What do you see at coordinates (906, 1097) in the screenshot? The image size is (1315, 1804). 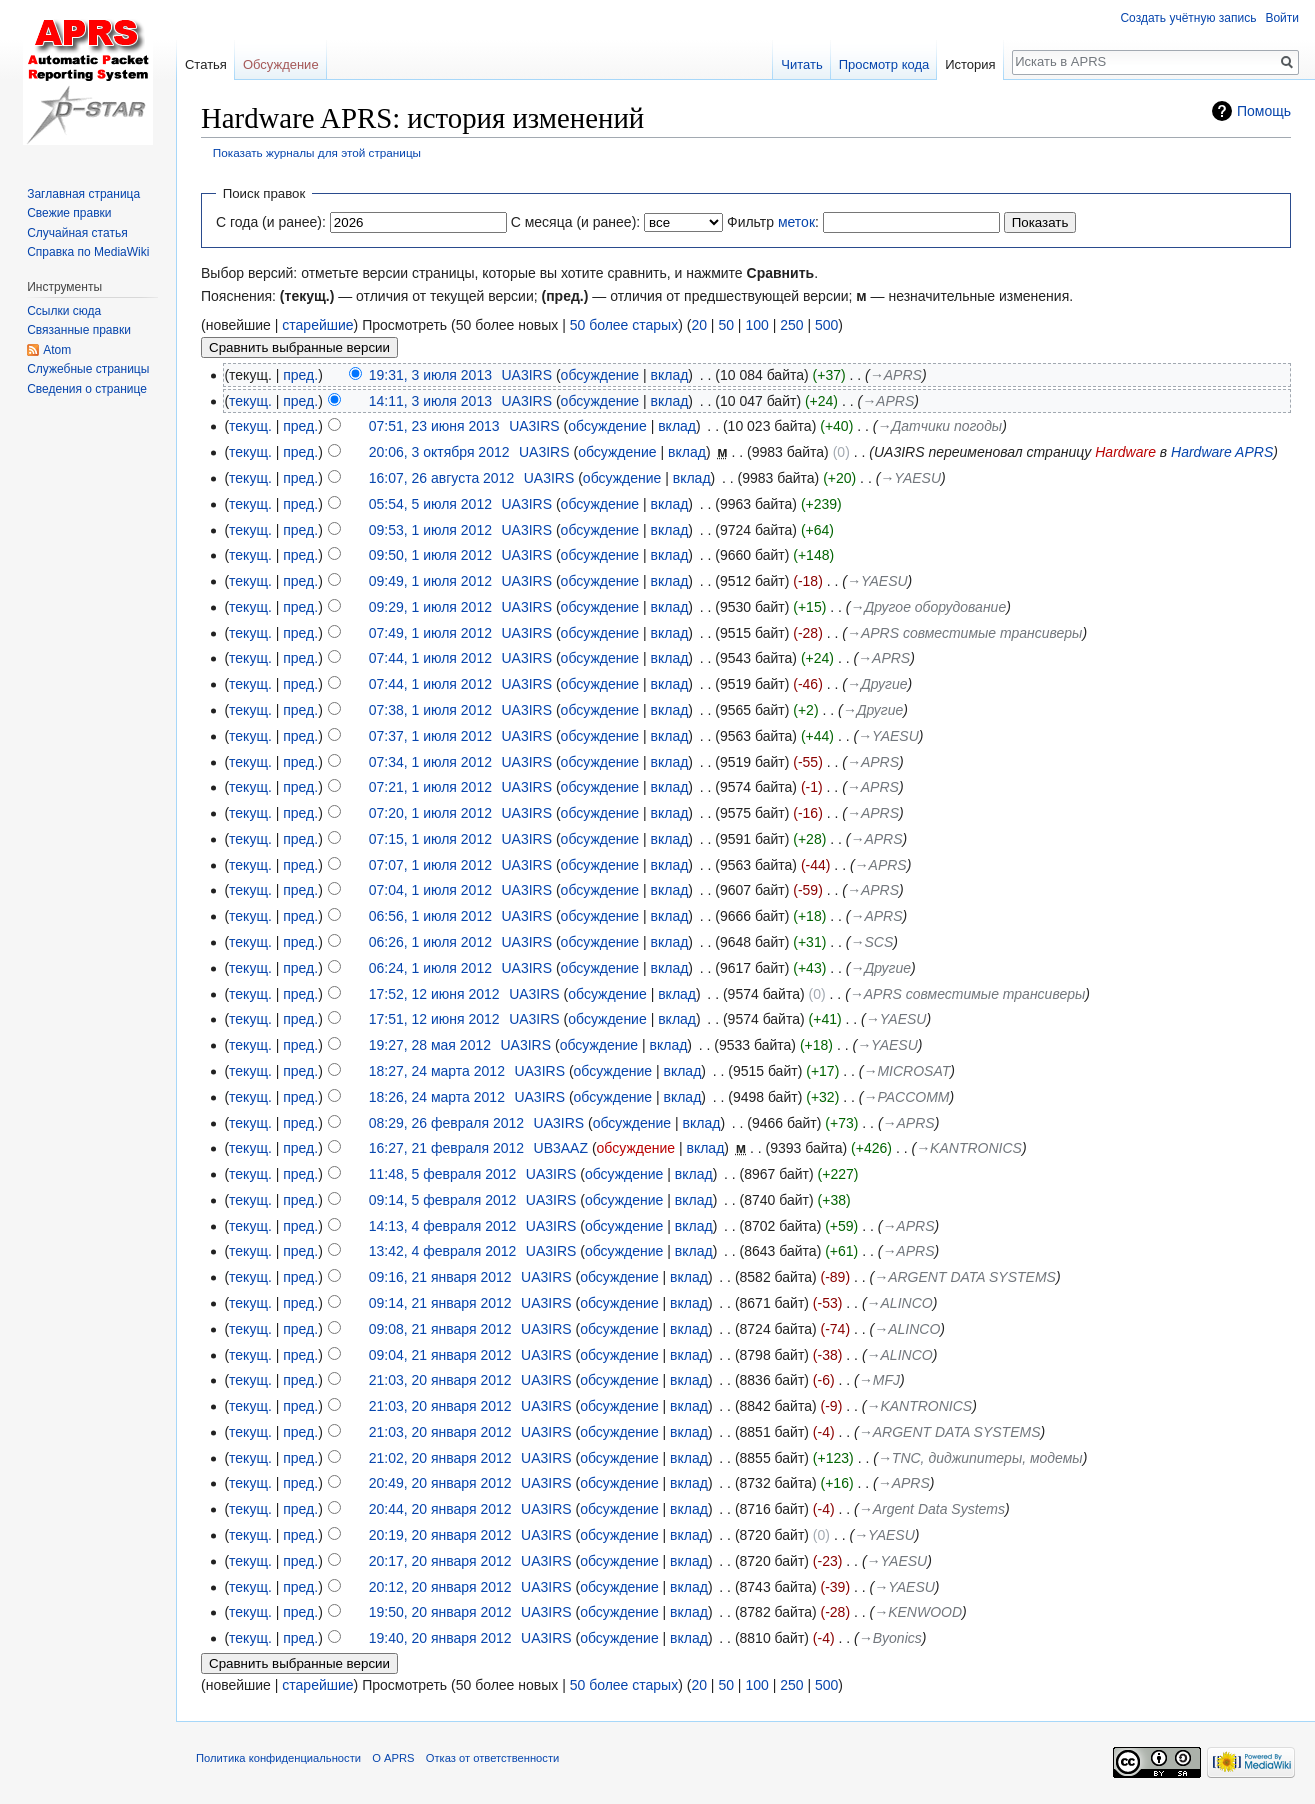 I see `→‎PACCOMM` at bounding box center [906, 1097].